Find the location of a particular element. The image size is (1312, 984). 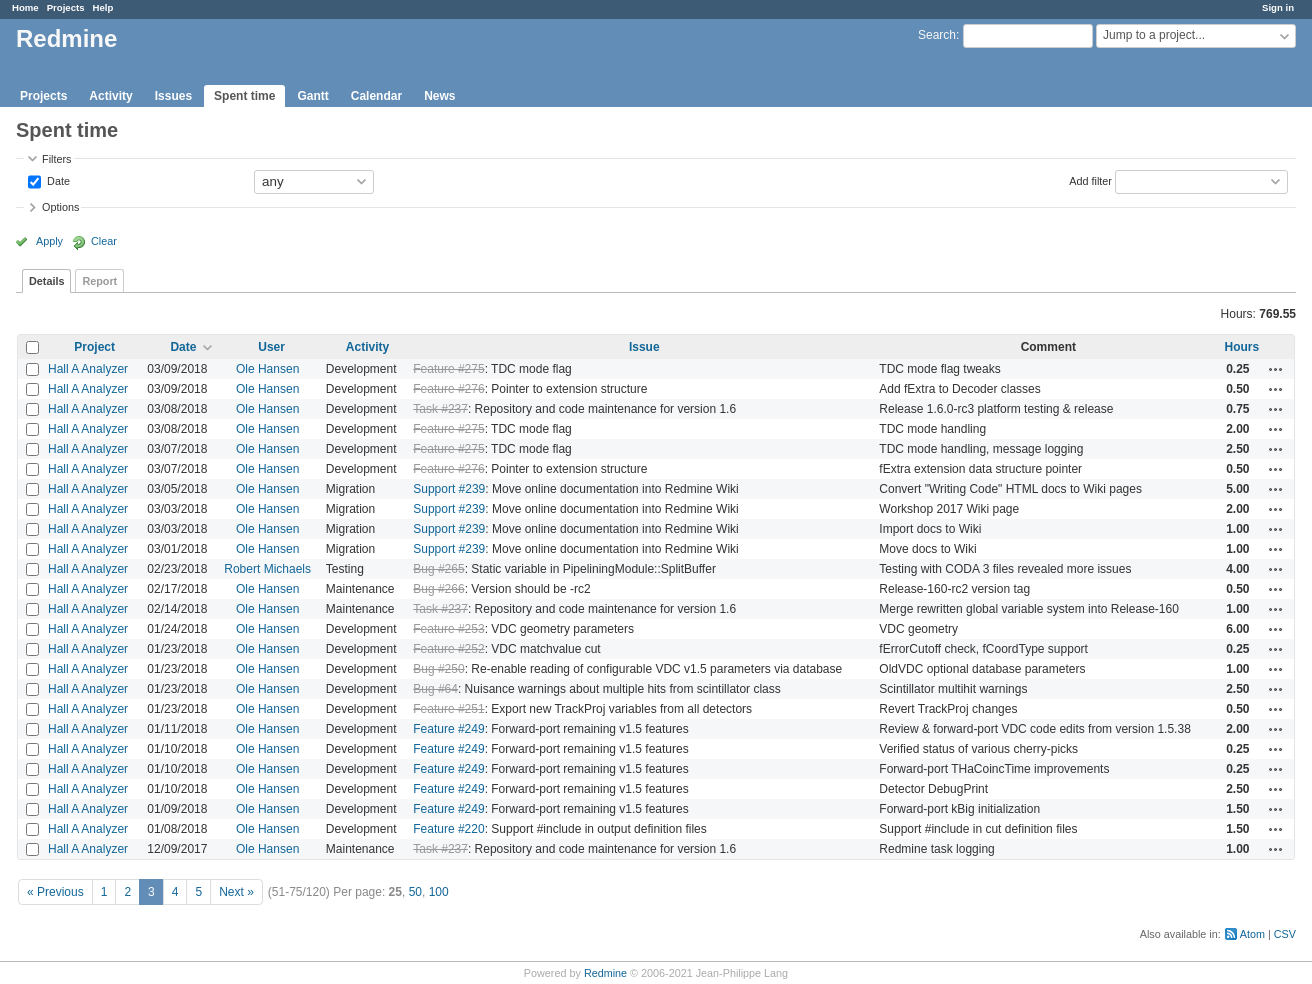

Add filter is located at coordinates (1090, 180).